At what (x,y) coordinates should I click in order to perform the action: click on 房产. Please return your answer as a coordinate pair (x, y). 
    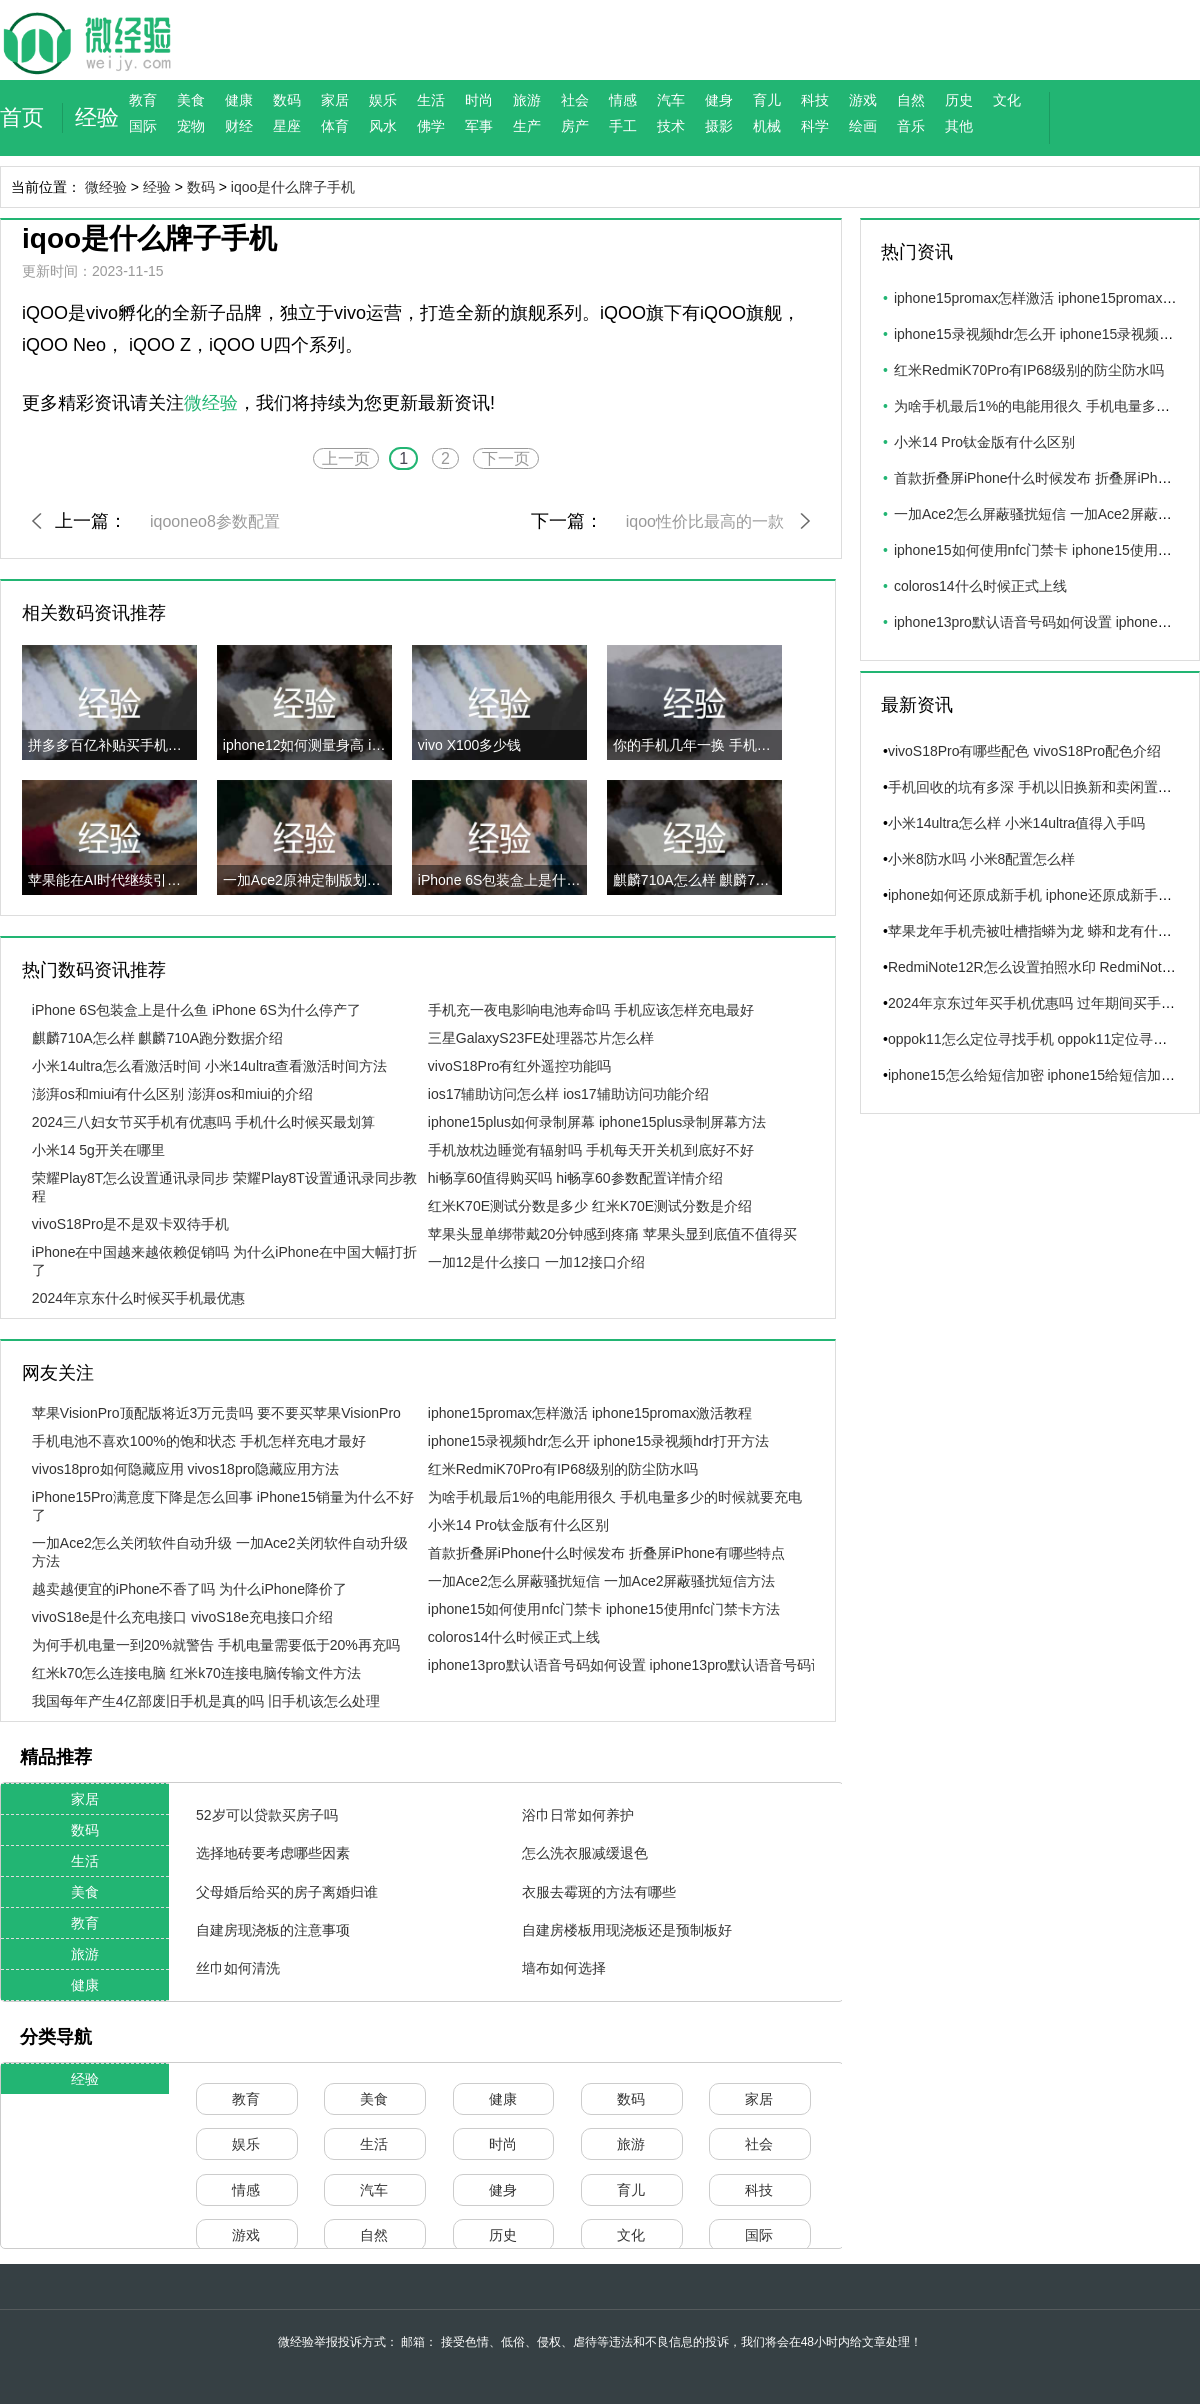
    Looking at the image, I should click on (575, 126).